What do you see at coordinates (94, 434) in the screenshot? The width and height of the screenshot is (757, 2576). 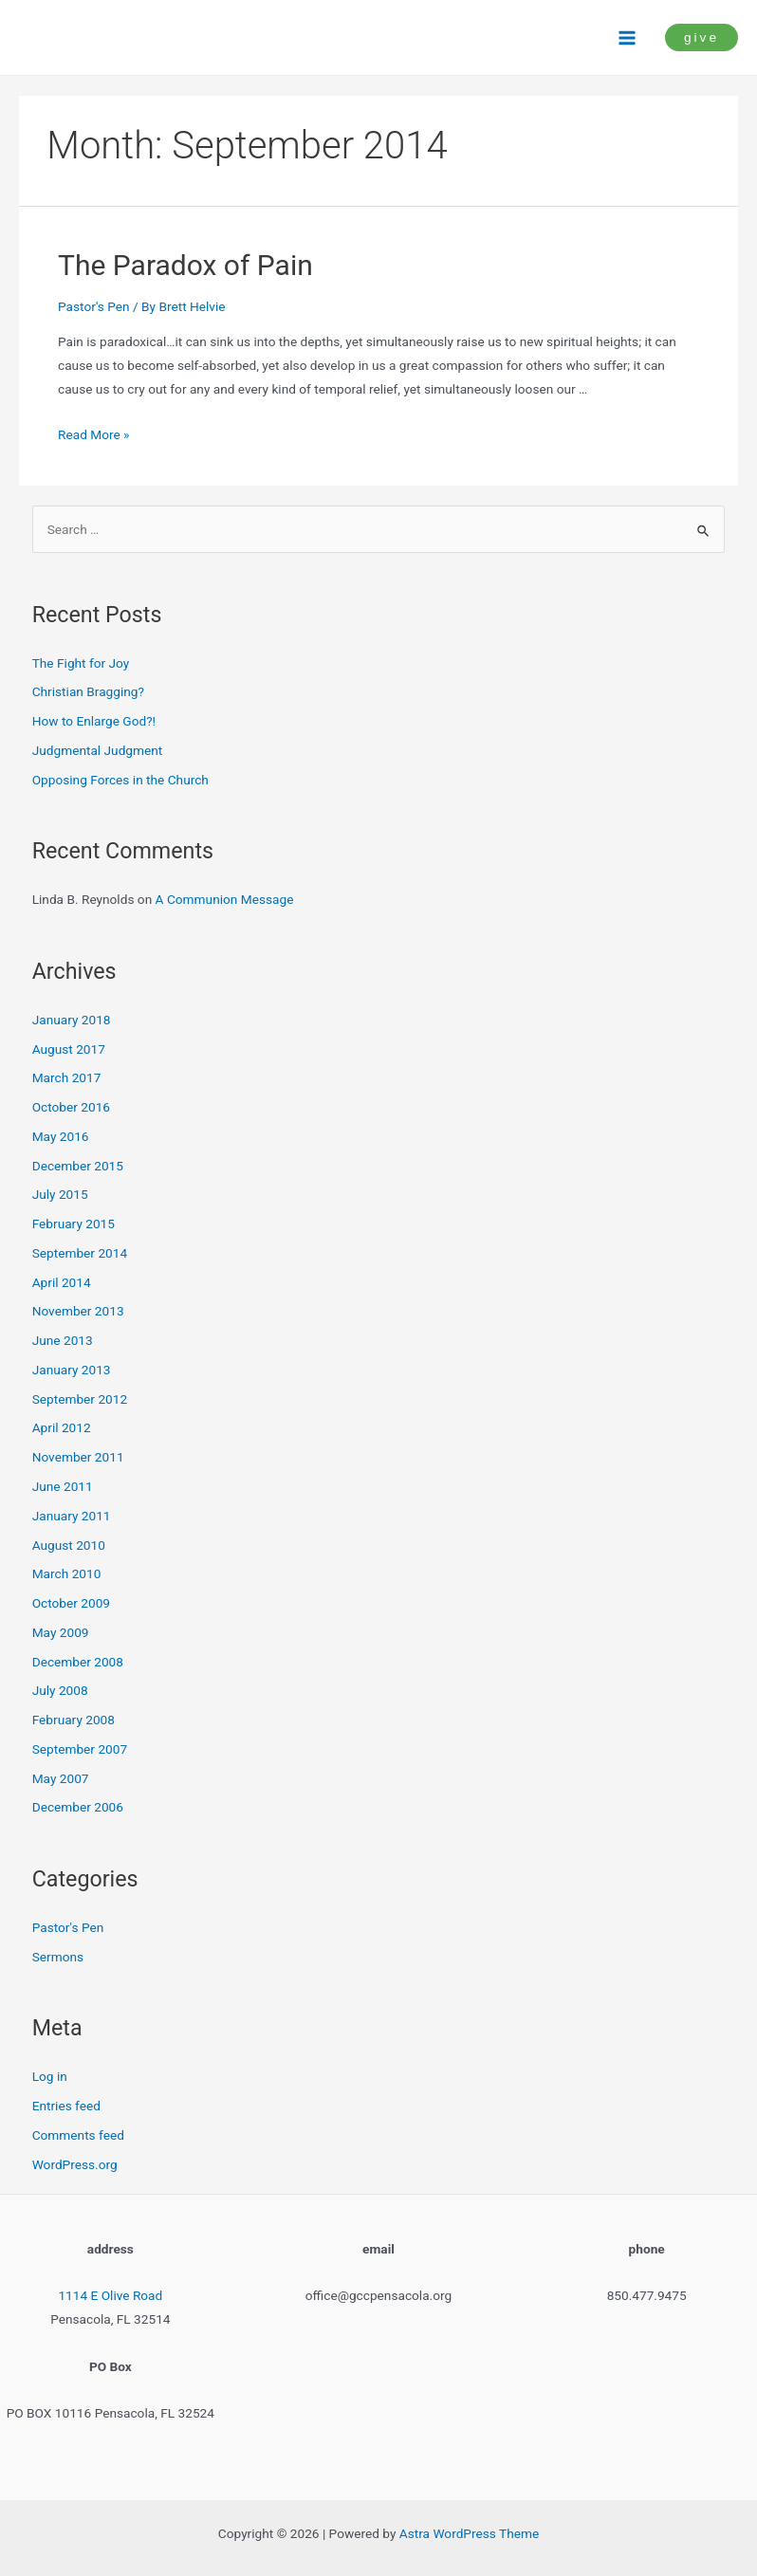 I see `Read More »` at bounding box center [94, 434].